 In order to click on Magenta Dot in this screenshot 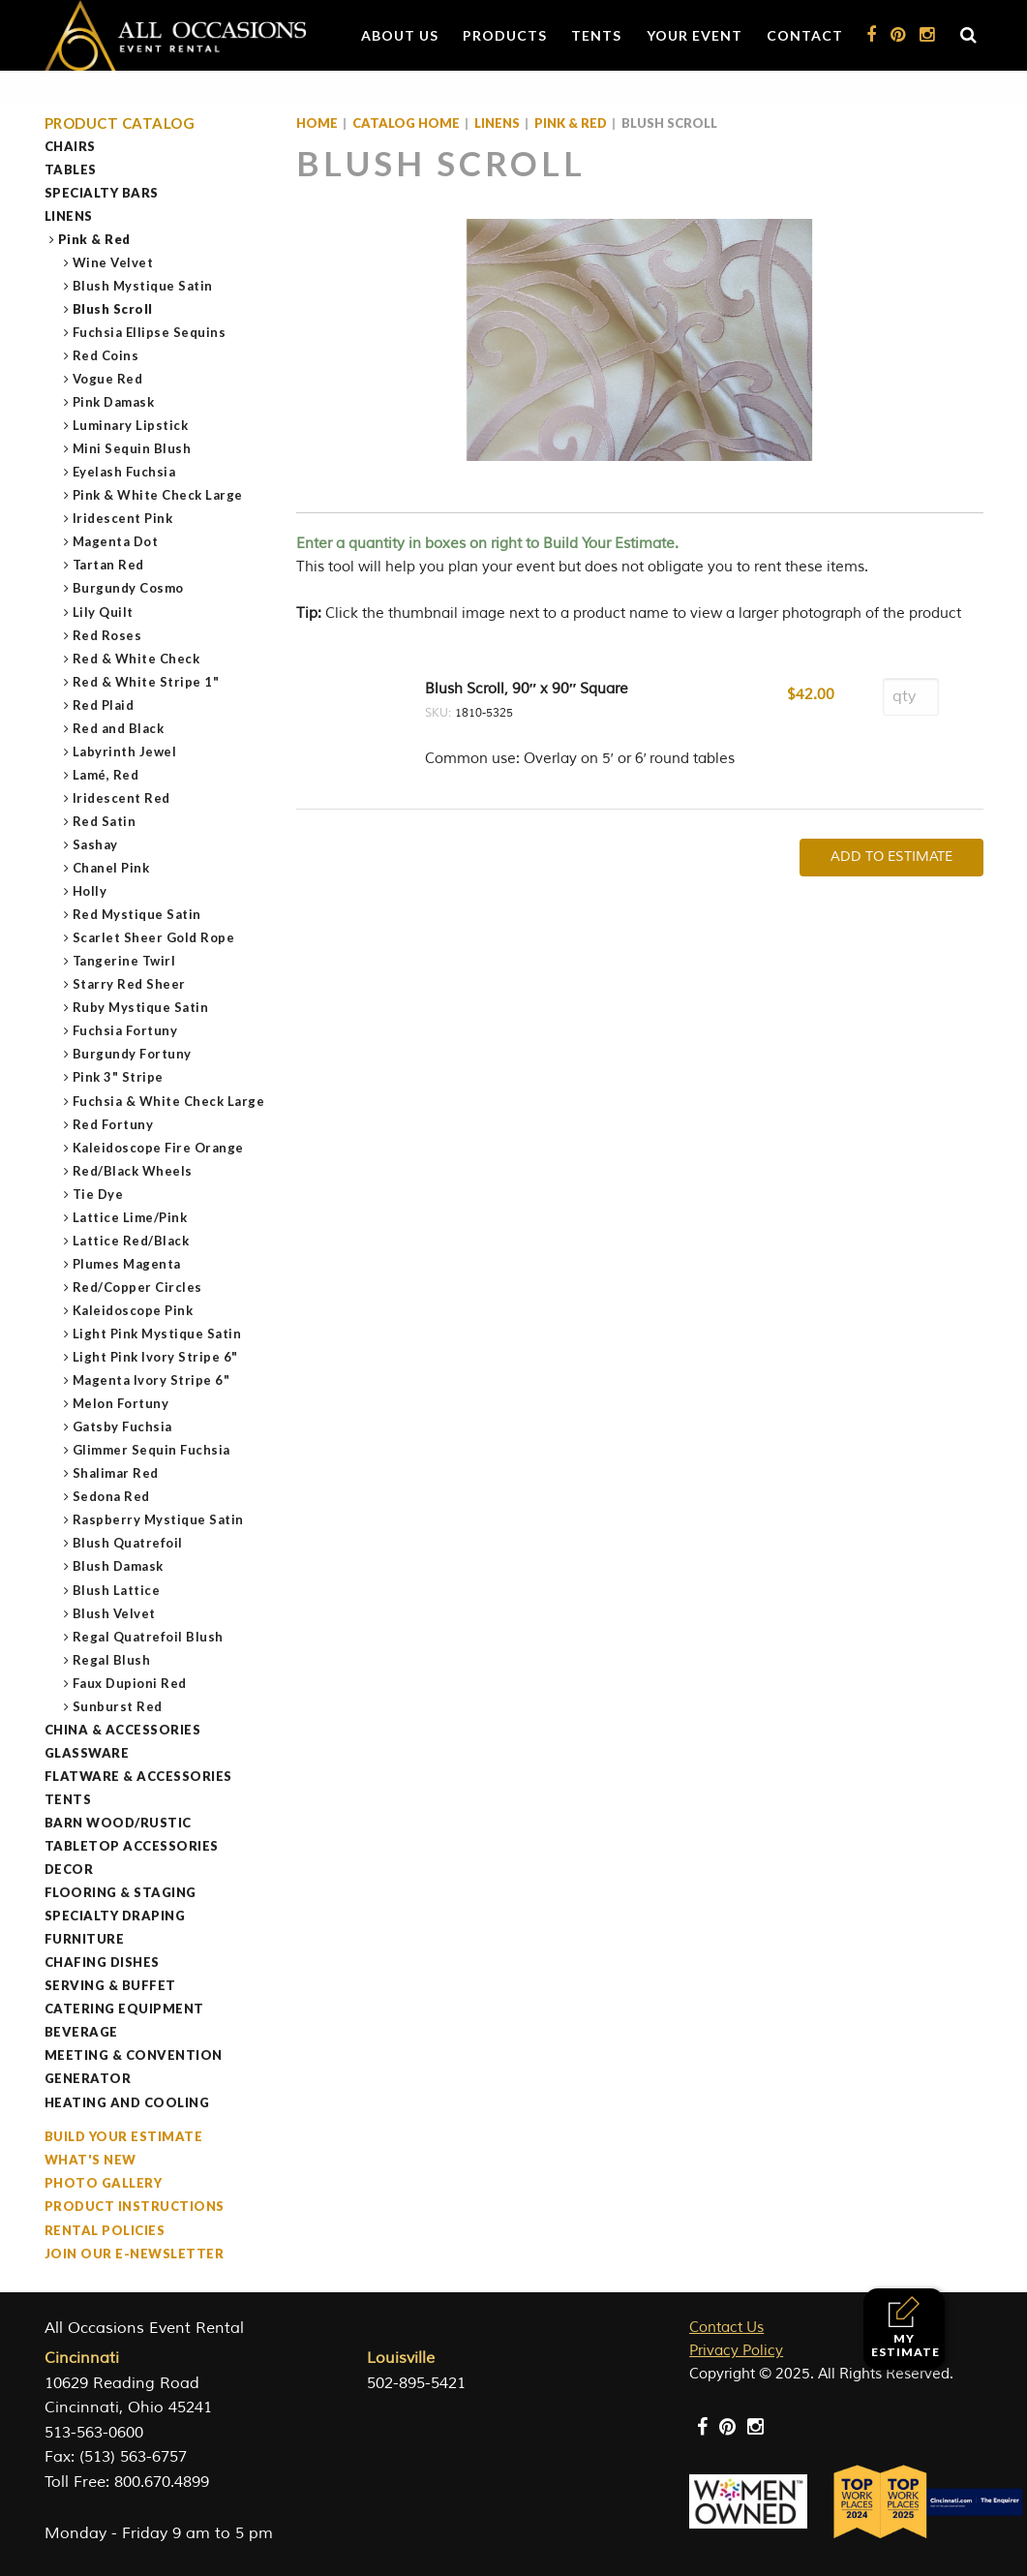, I will do `click(116, 541)`.